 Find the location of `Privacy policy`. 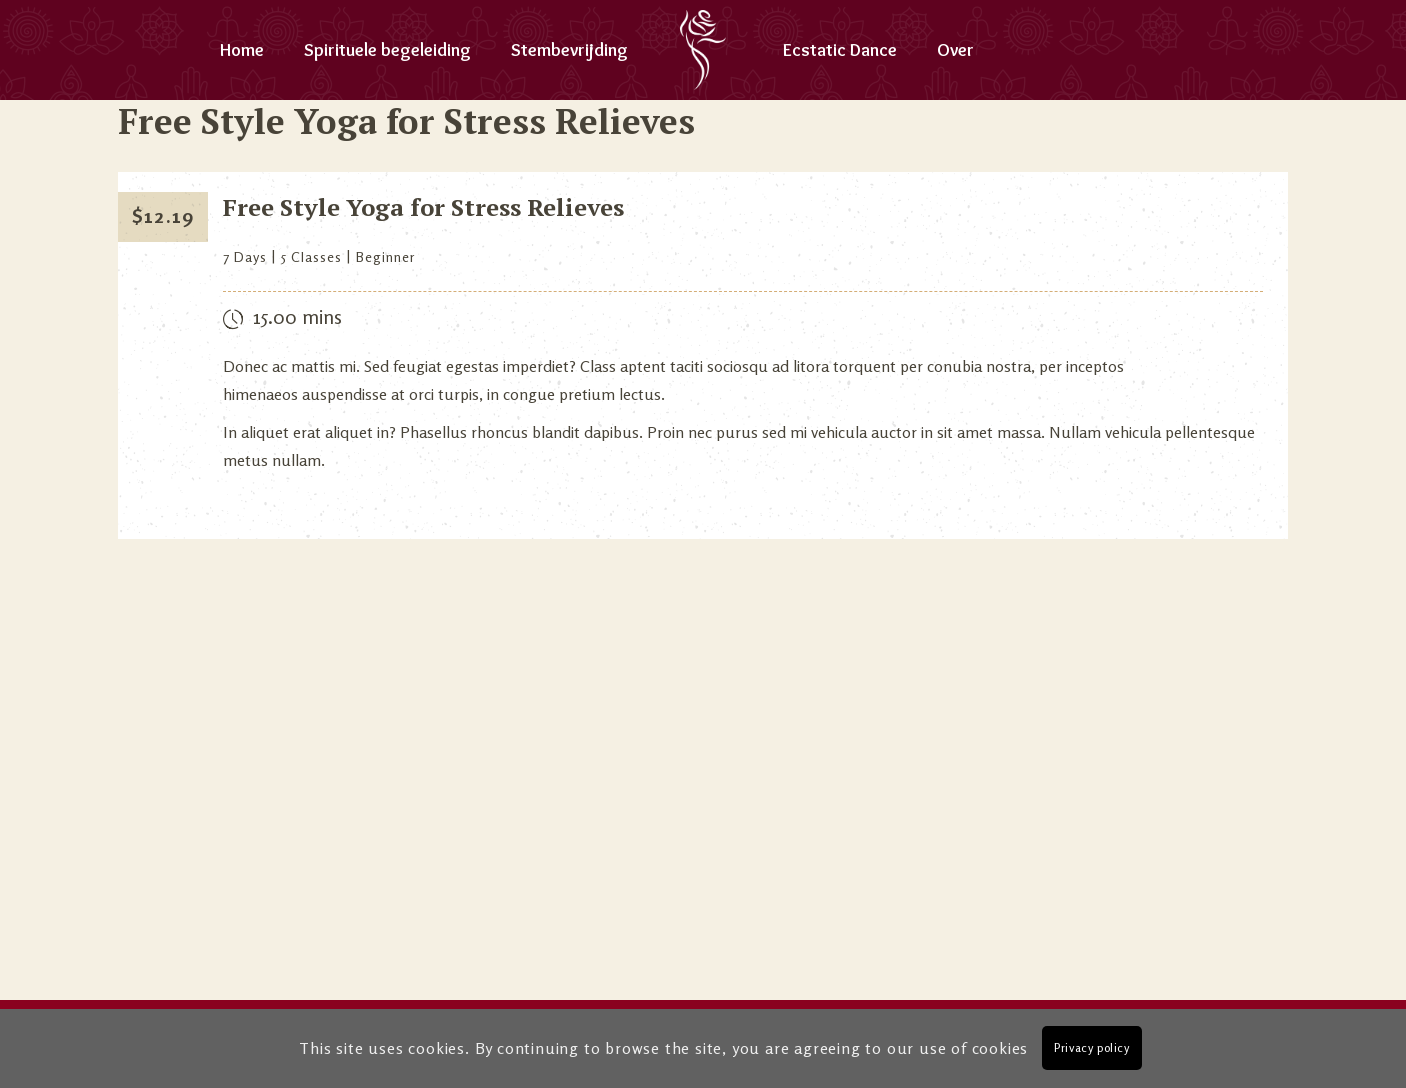

Privacy policy is located at coordinates (1091, 1047).